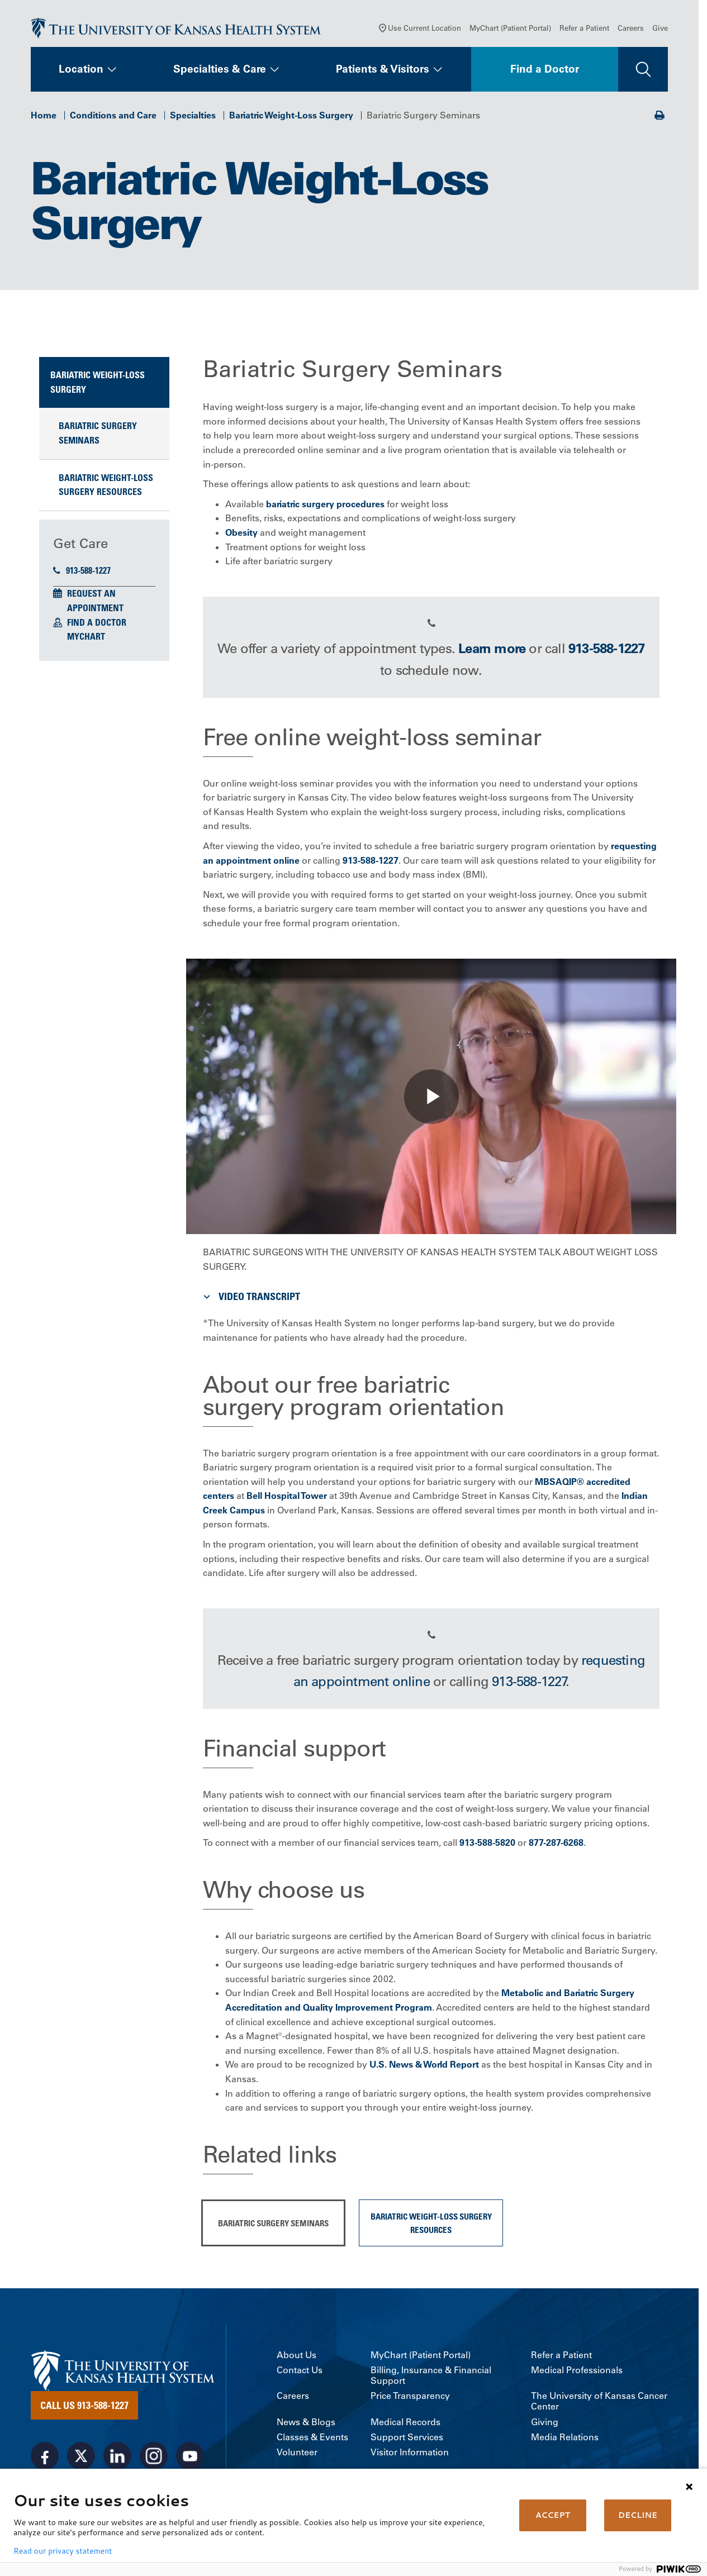 The height and width of the screenshot is (2576, 707). I want to click on MyChart (Patient Portal), so click(510, 30).